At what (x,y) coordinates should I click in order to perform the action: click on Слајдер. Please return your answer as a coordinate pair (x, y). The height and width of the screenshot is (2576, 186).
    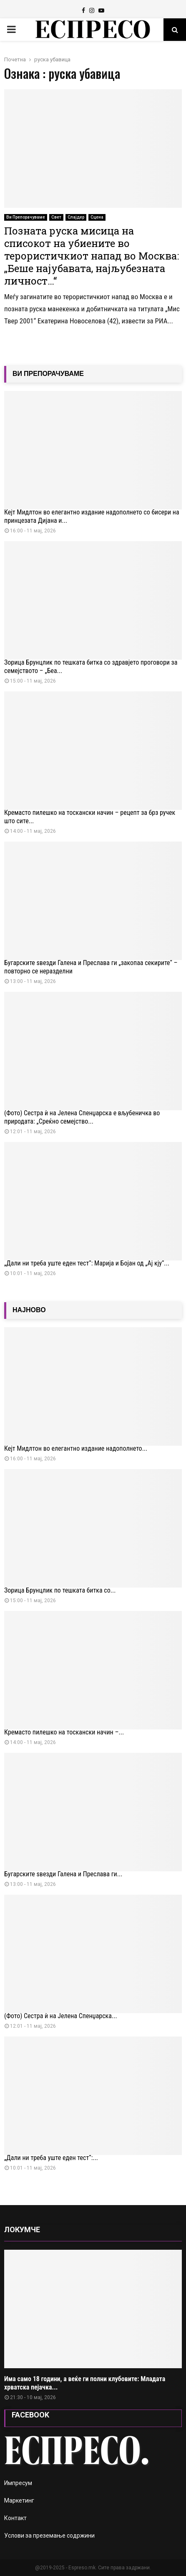
    Looking at the image, I should click on (76, 217).